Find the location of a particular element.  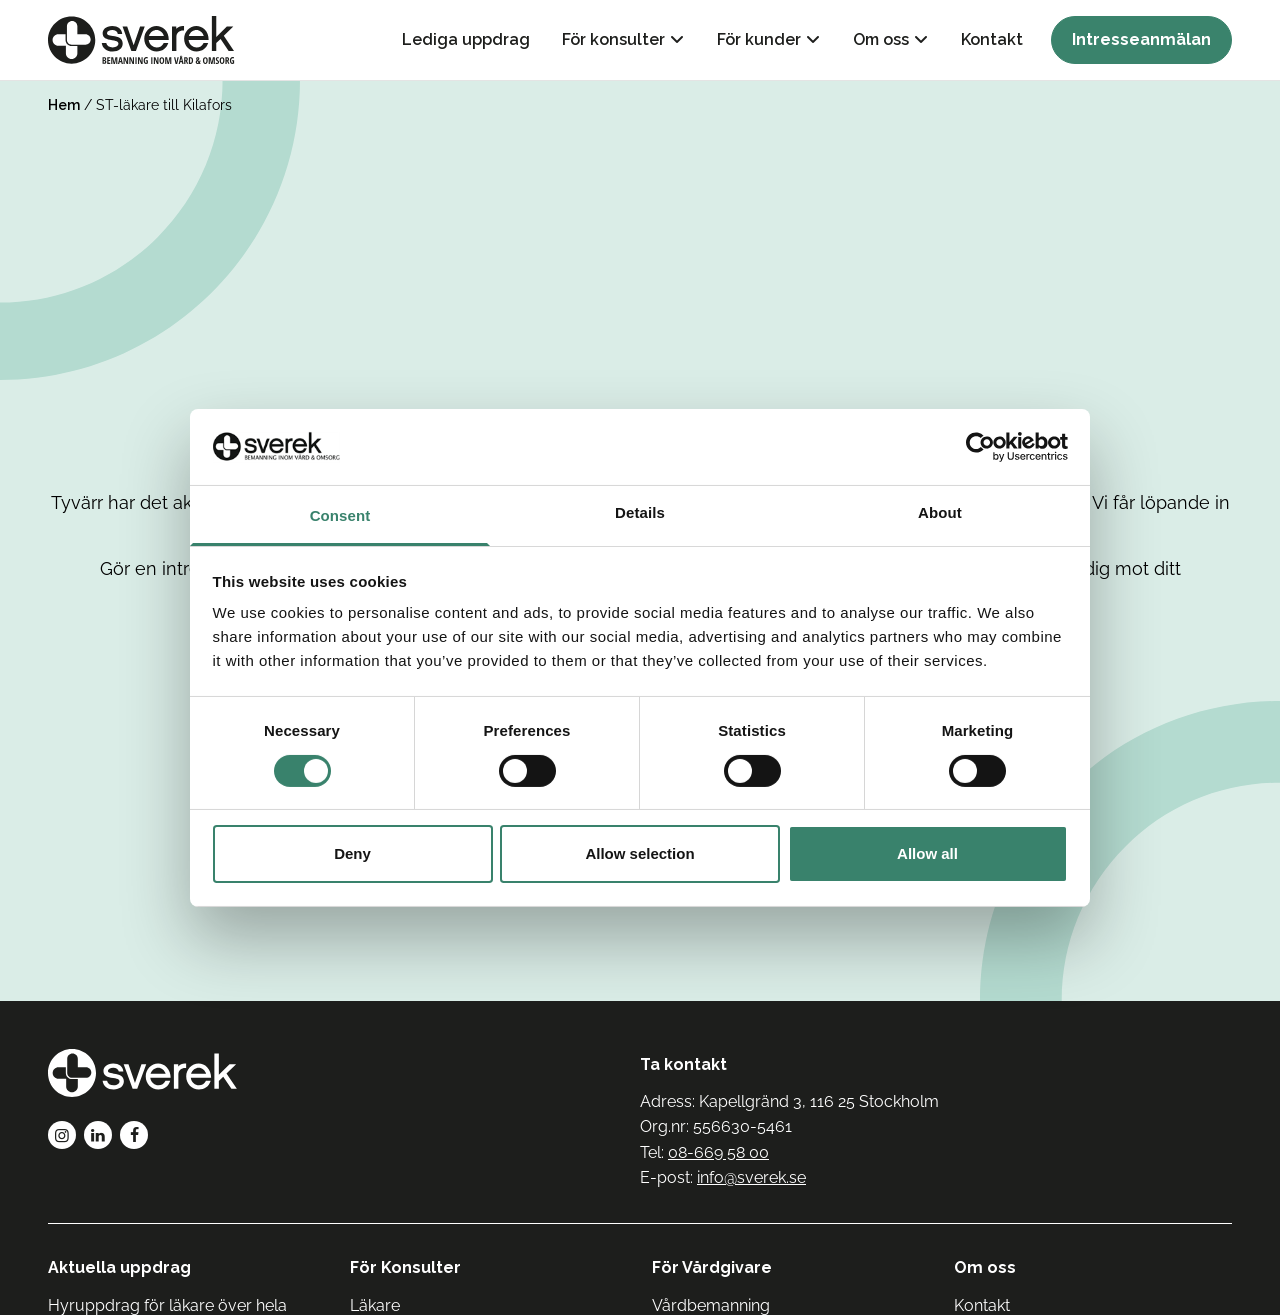

Details [tab] is located at coordinates (640, 512).